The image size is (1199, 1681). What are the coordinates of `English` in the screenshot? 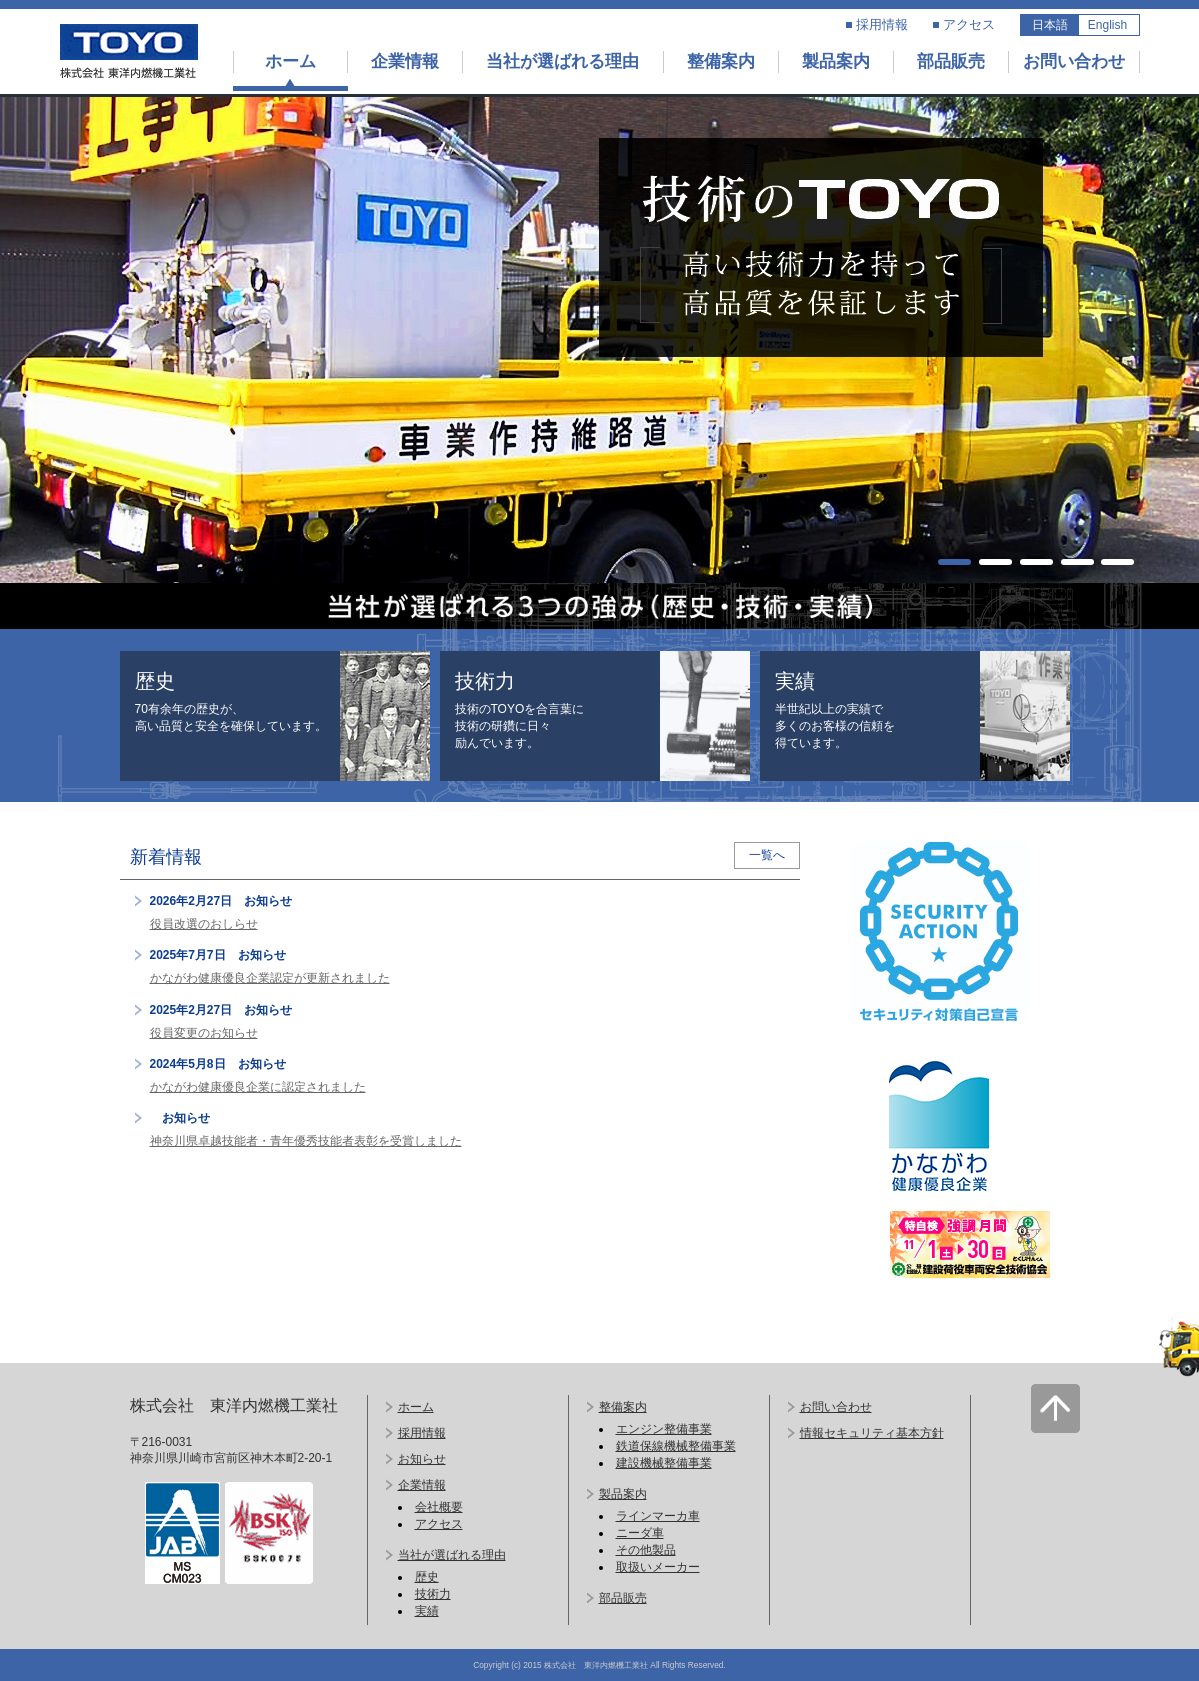 It's located at (1107, 25).